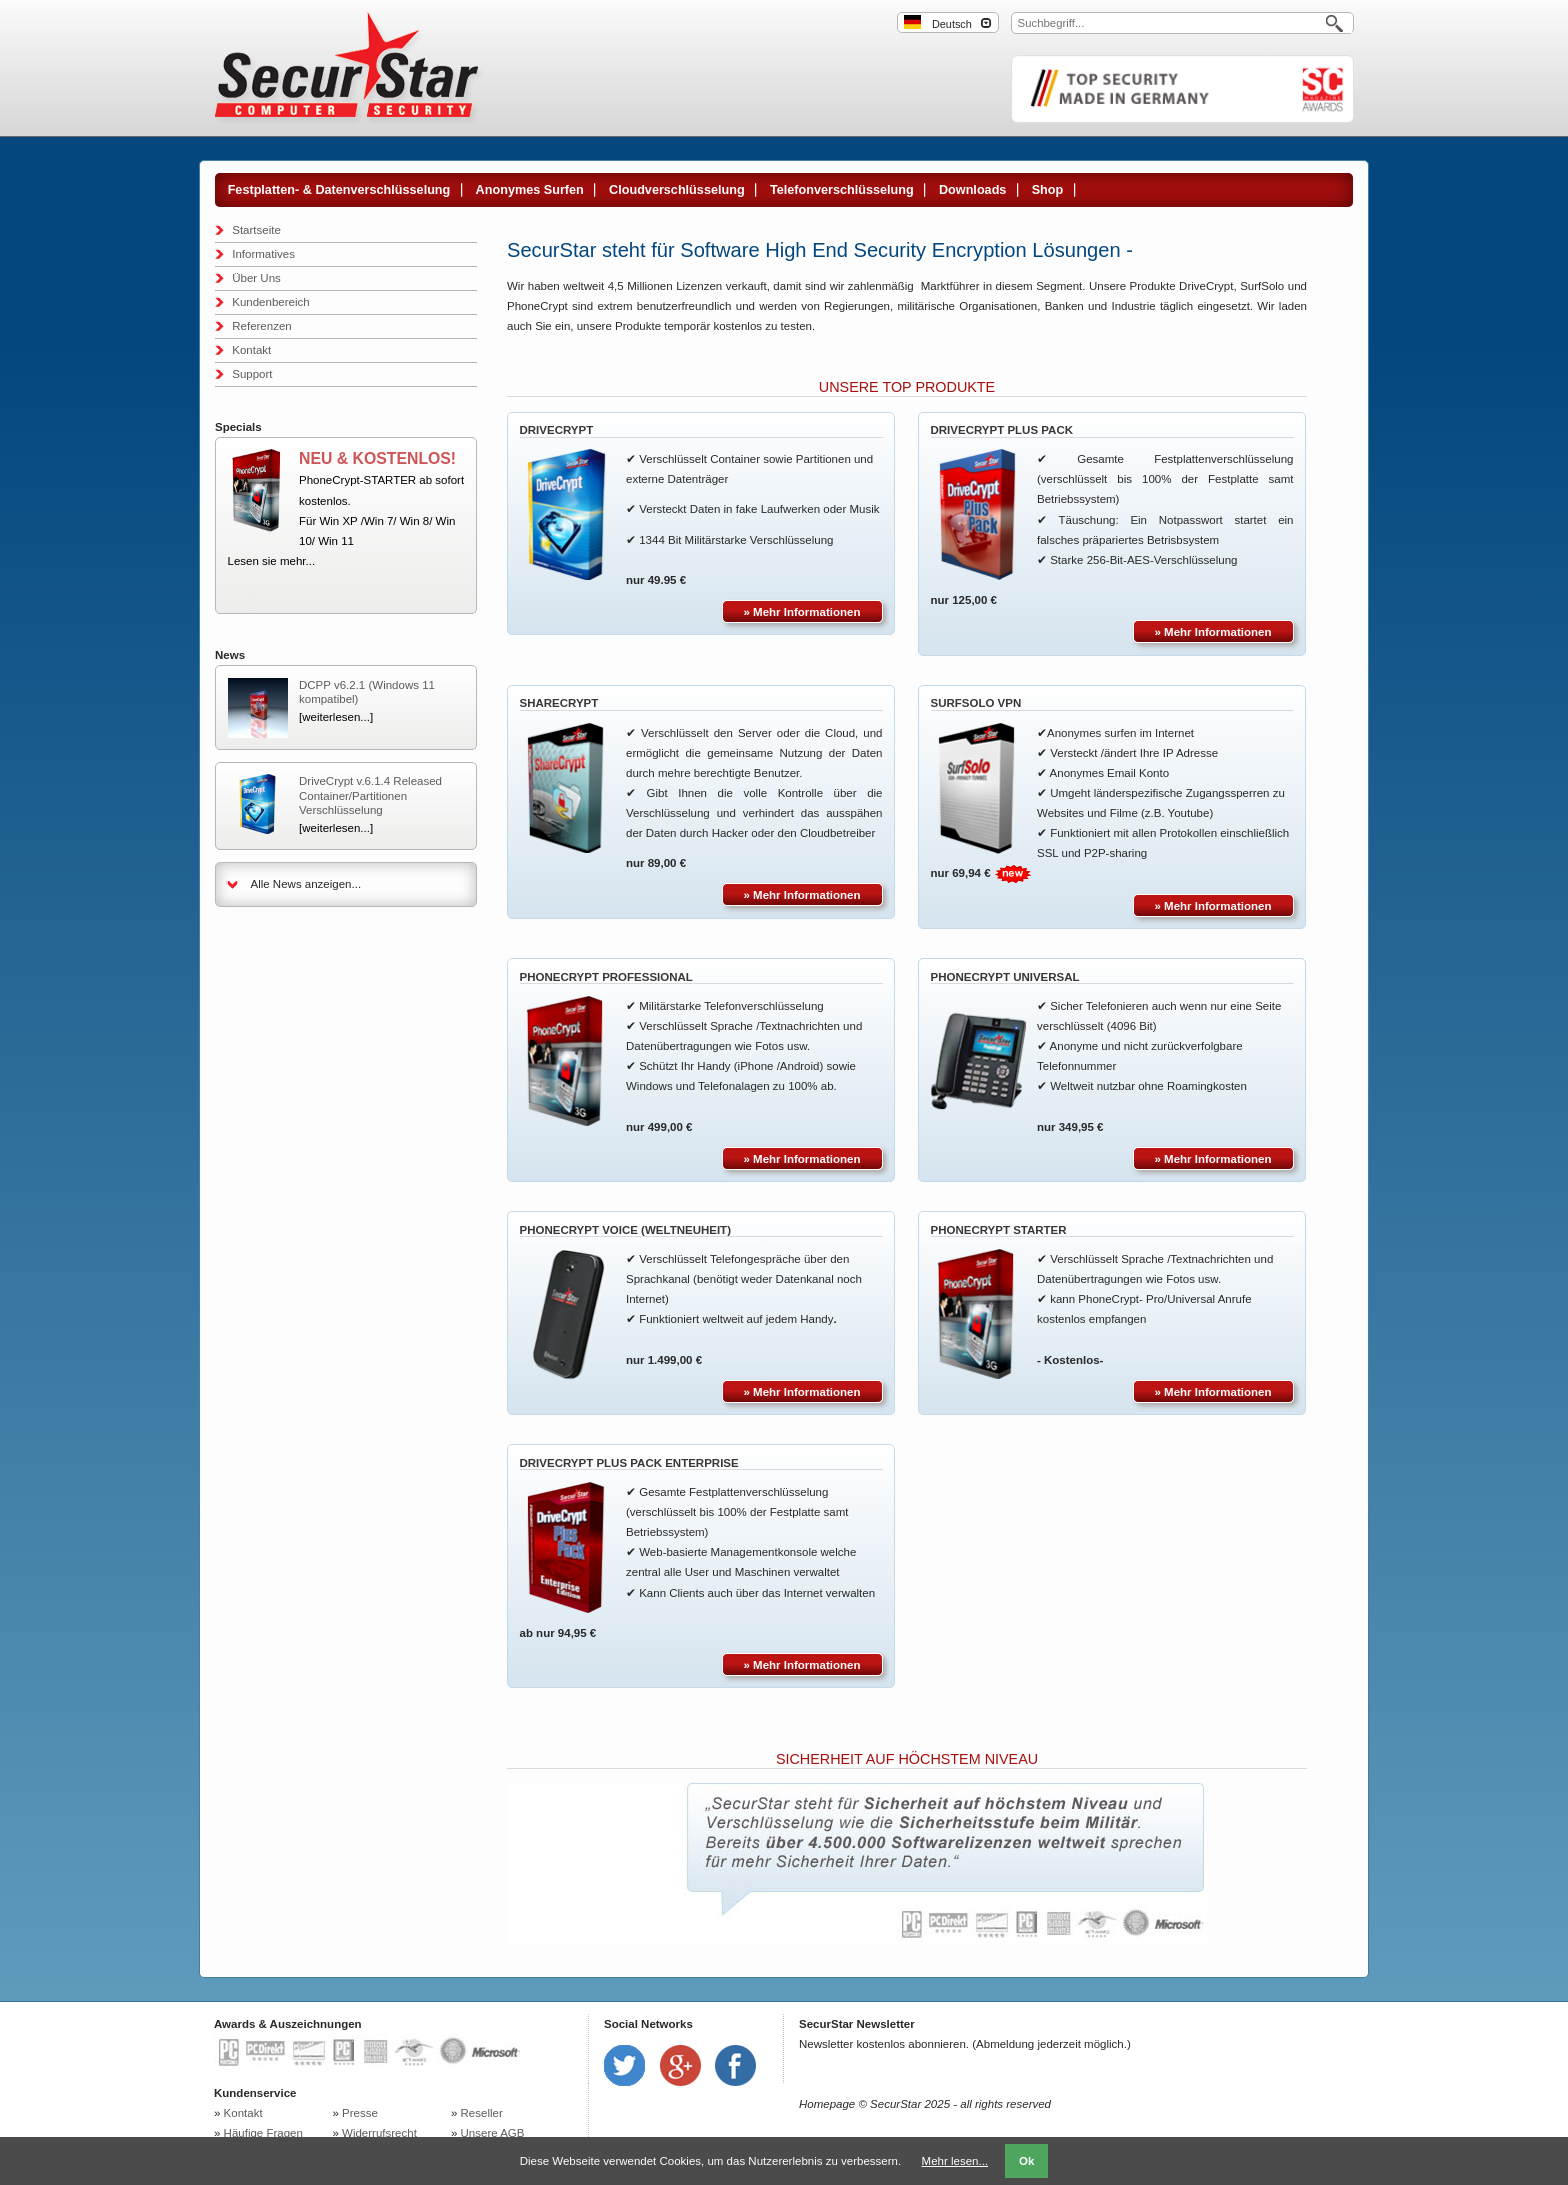 This screenshot has width=1568, height=2185. Describe the element at coordinates (955, 2161) in the screenshot. I see `Mehr lesen...` at that location.